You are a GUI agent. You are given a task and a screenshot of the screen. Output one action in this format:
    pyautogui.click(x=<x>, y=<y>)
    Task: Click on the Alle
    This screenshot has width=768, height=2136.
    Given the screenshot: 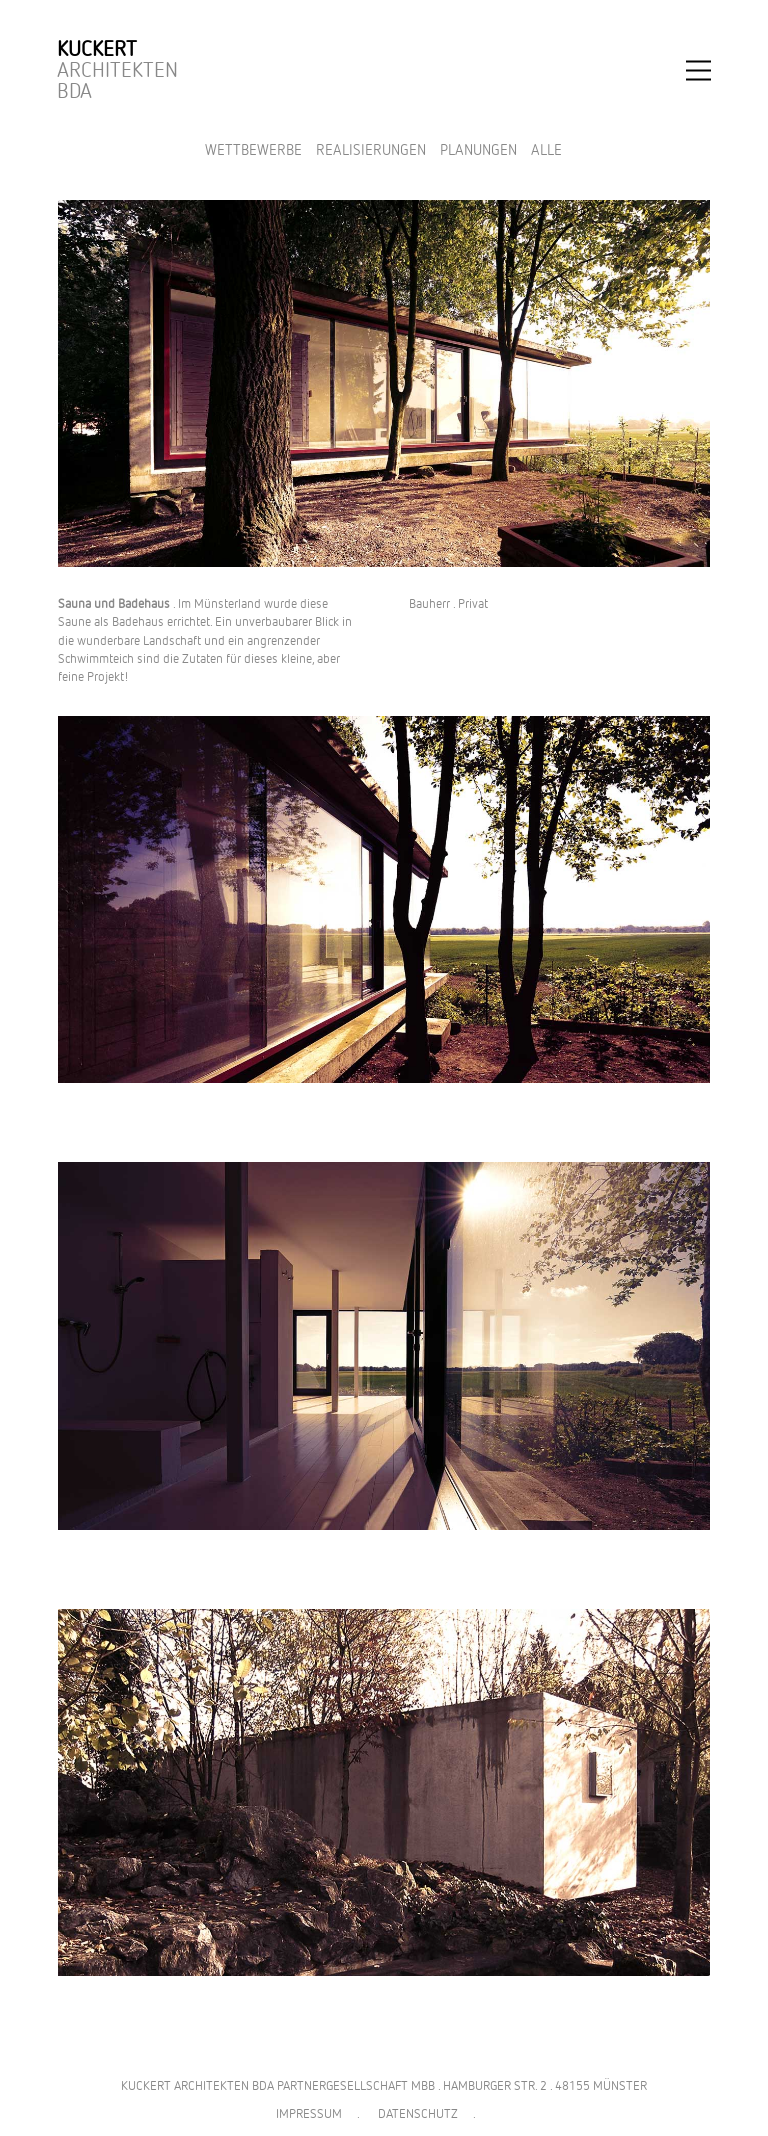 What is the action you would take?
    pyautogui.click(x=546, y=150)
    